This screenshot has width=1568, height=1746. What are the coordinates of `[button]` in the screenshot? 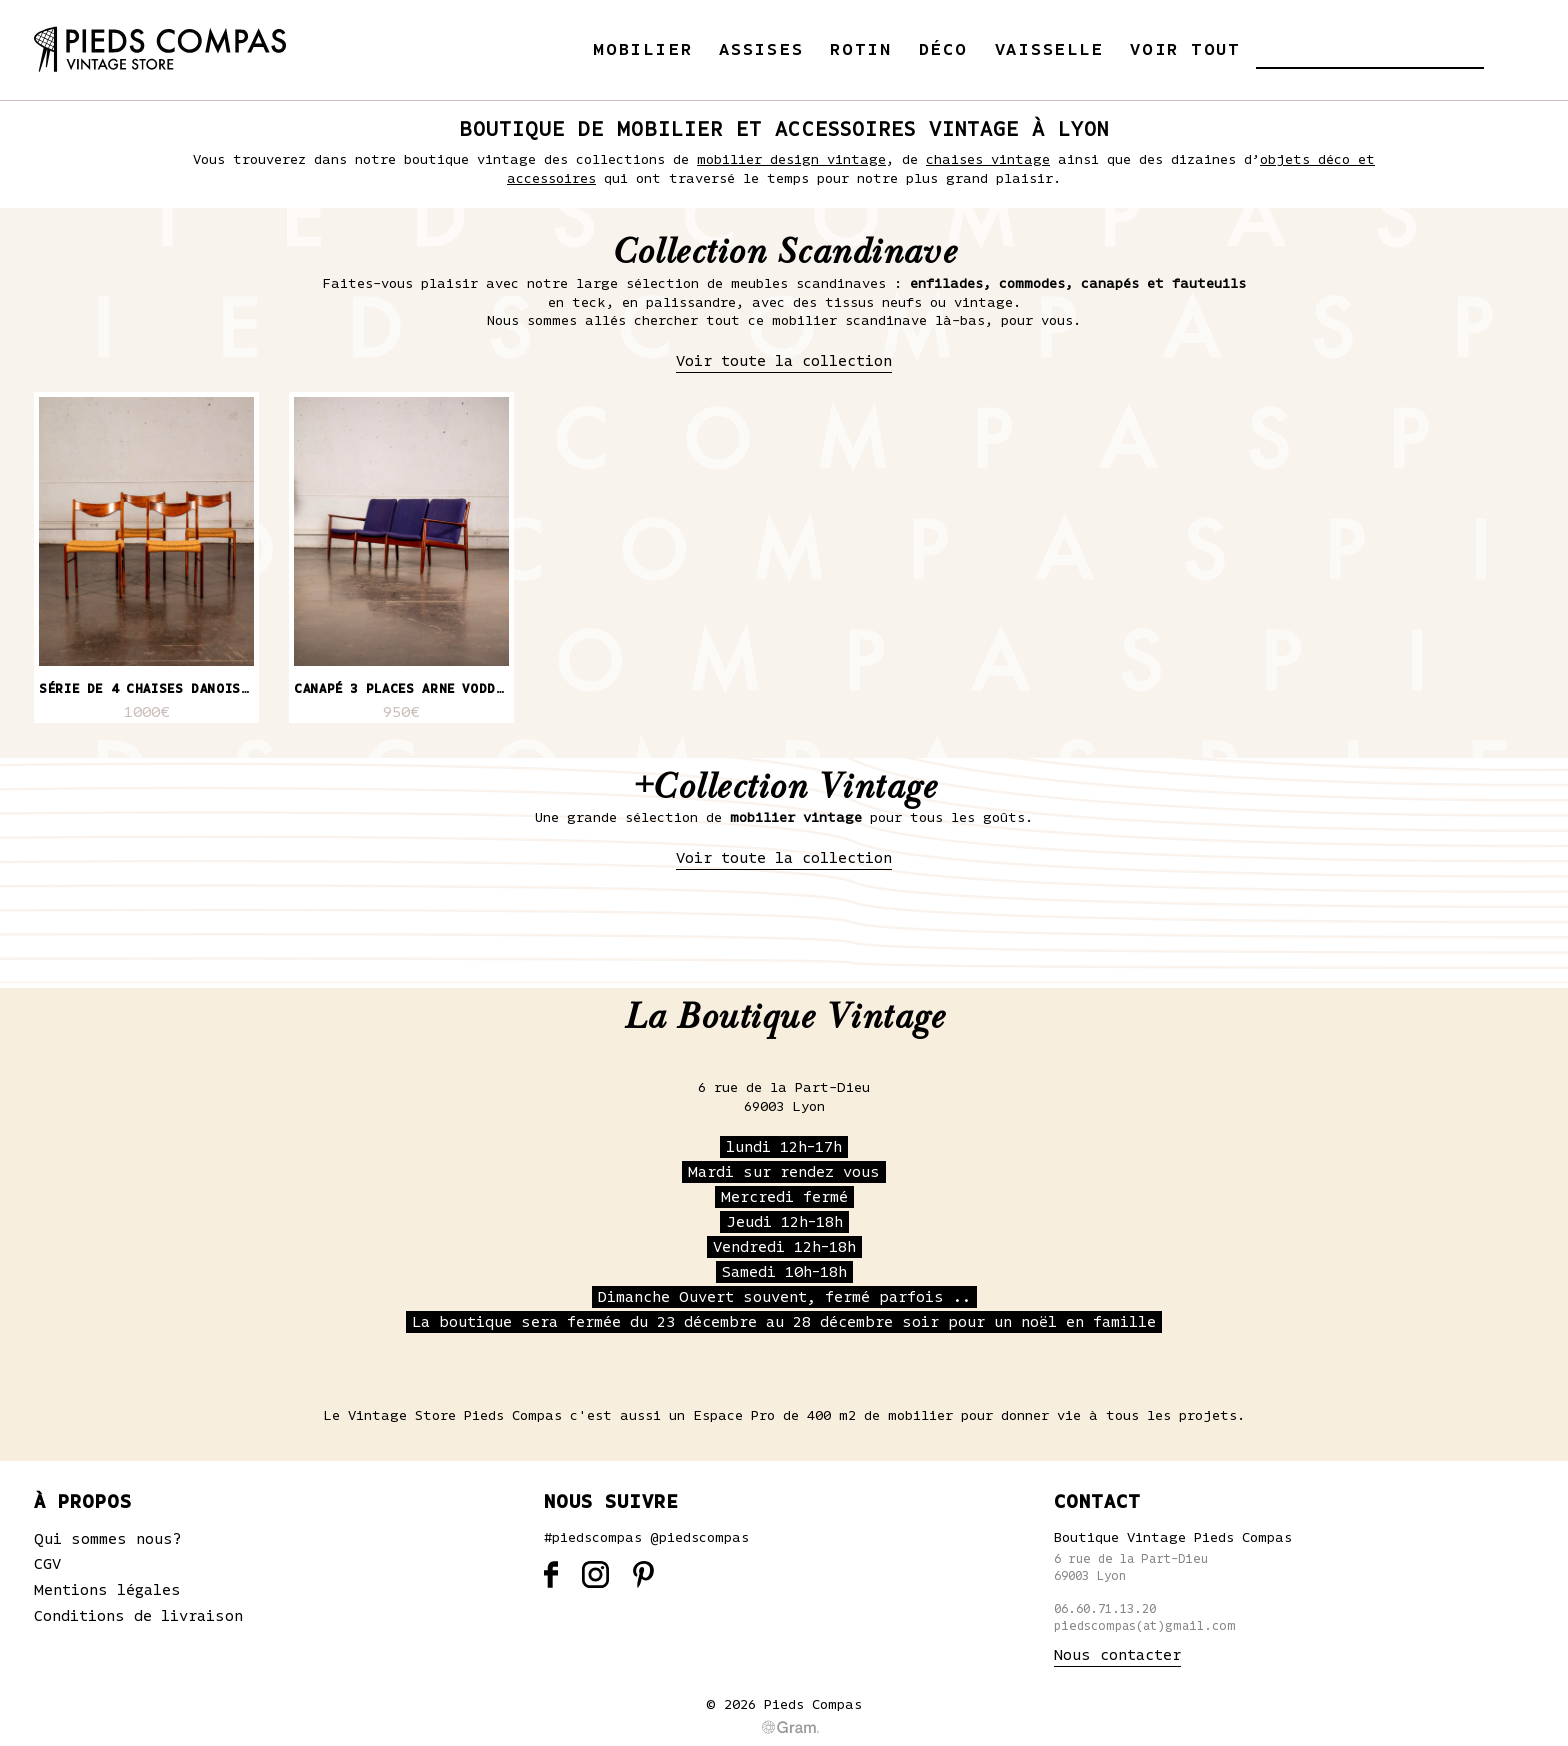 It's located at (1271, 49).